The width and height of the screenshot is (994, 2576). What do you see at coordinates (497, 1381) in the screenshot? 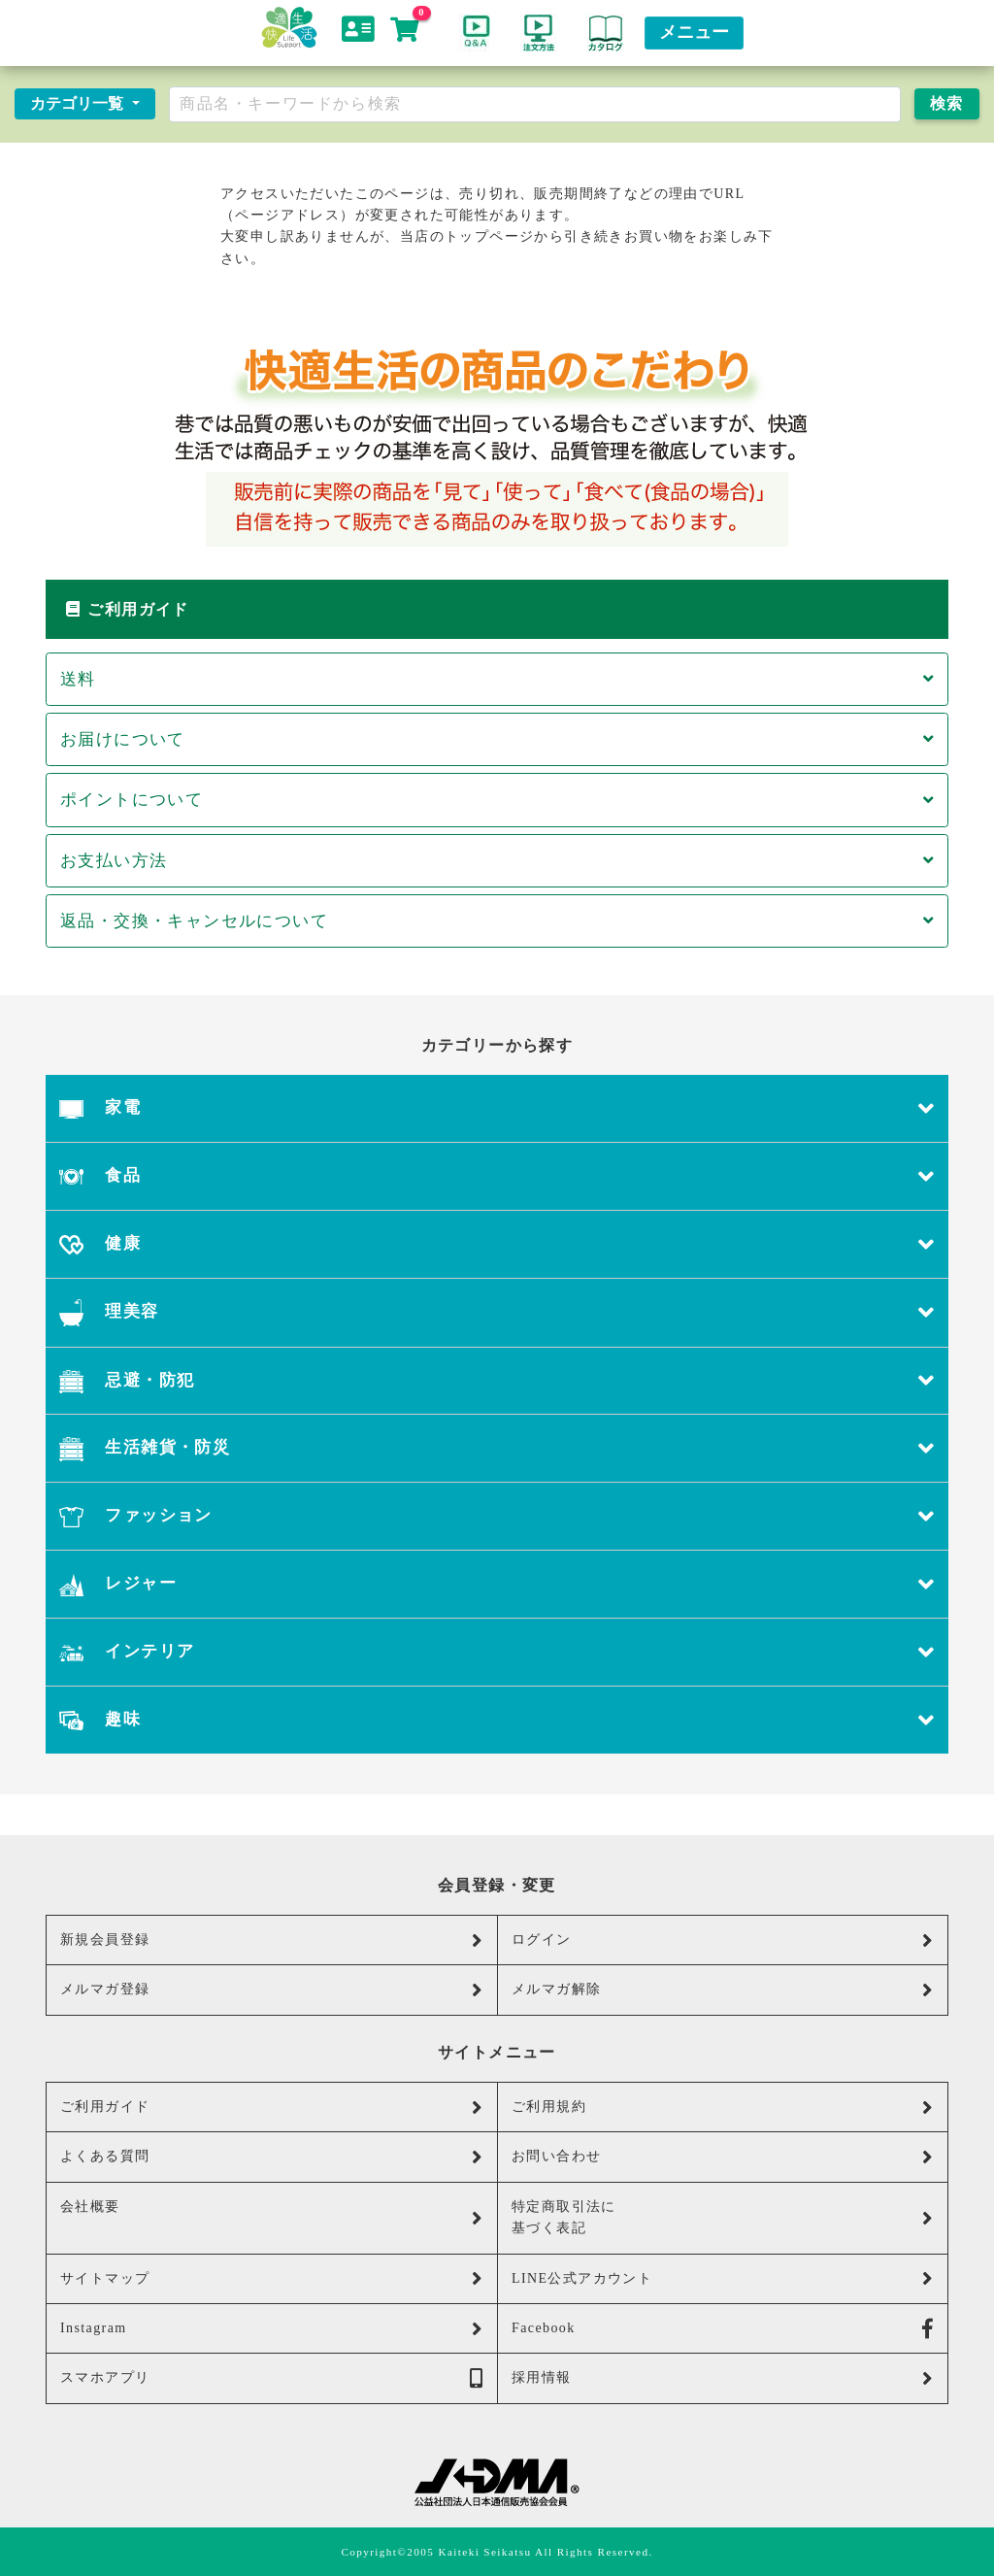
I see `忌避・防犯` at bounding box center [497, 1381].